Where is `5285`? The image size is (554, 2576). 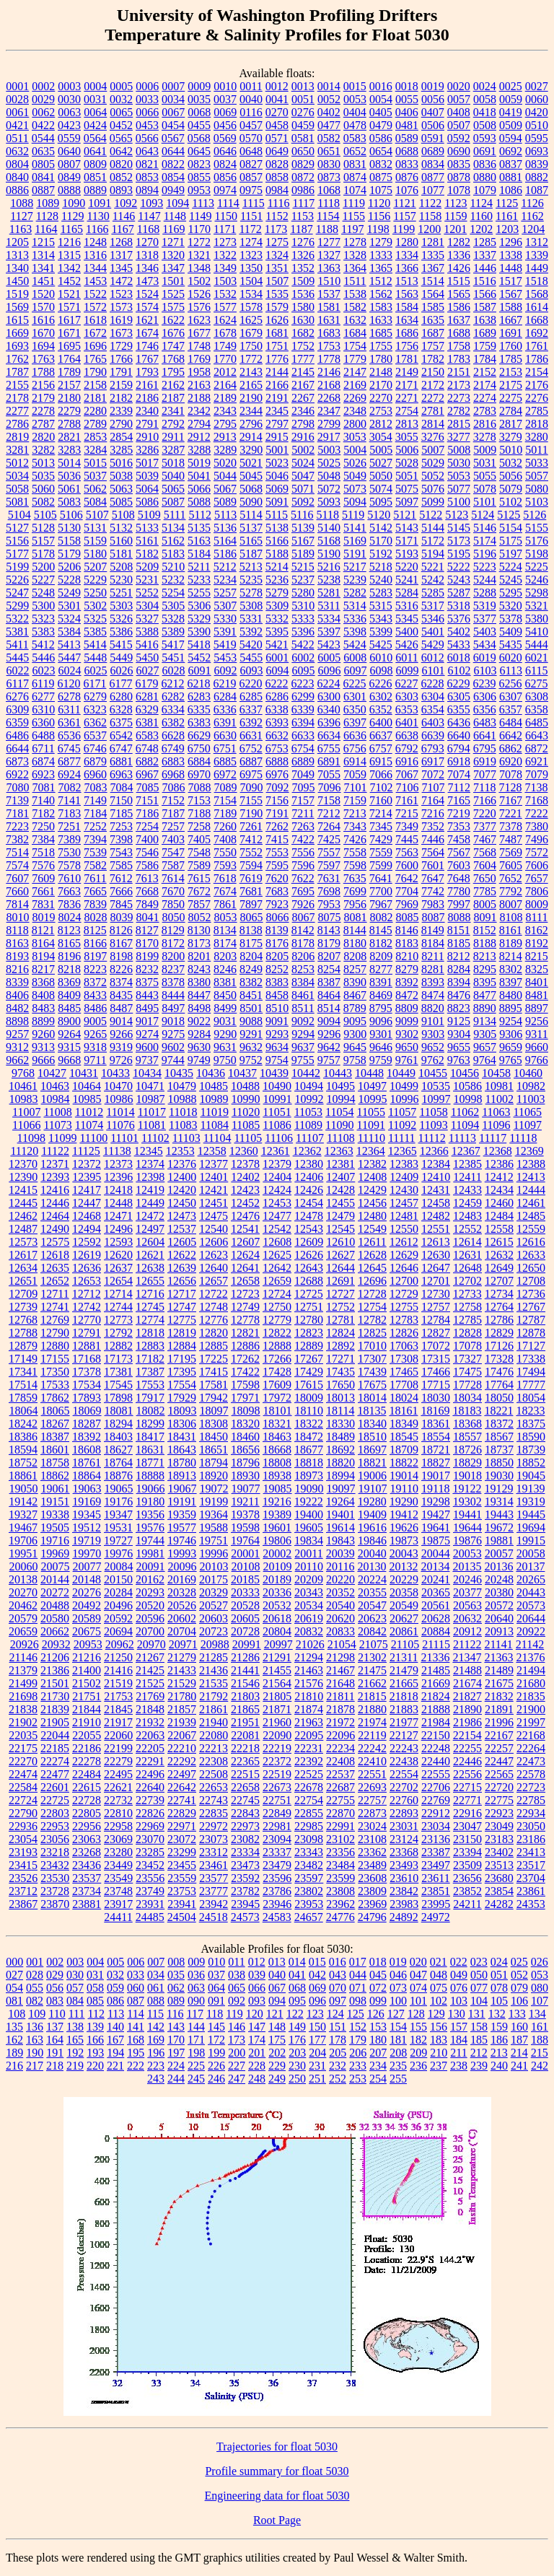
5285 is located at coordinates (432, 592).